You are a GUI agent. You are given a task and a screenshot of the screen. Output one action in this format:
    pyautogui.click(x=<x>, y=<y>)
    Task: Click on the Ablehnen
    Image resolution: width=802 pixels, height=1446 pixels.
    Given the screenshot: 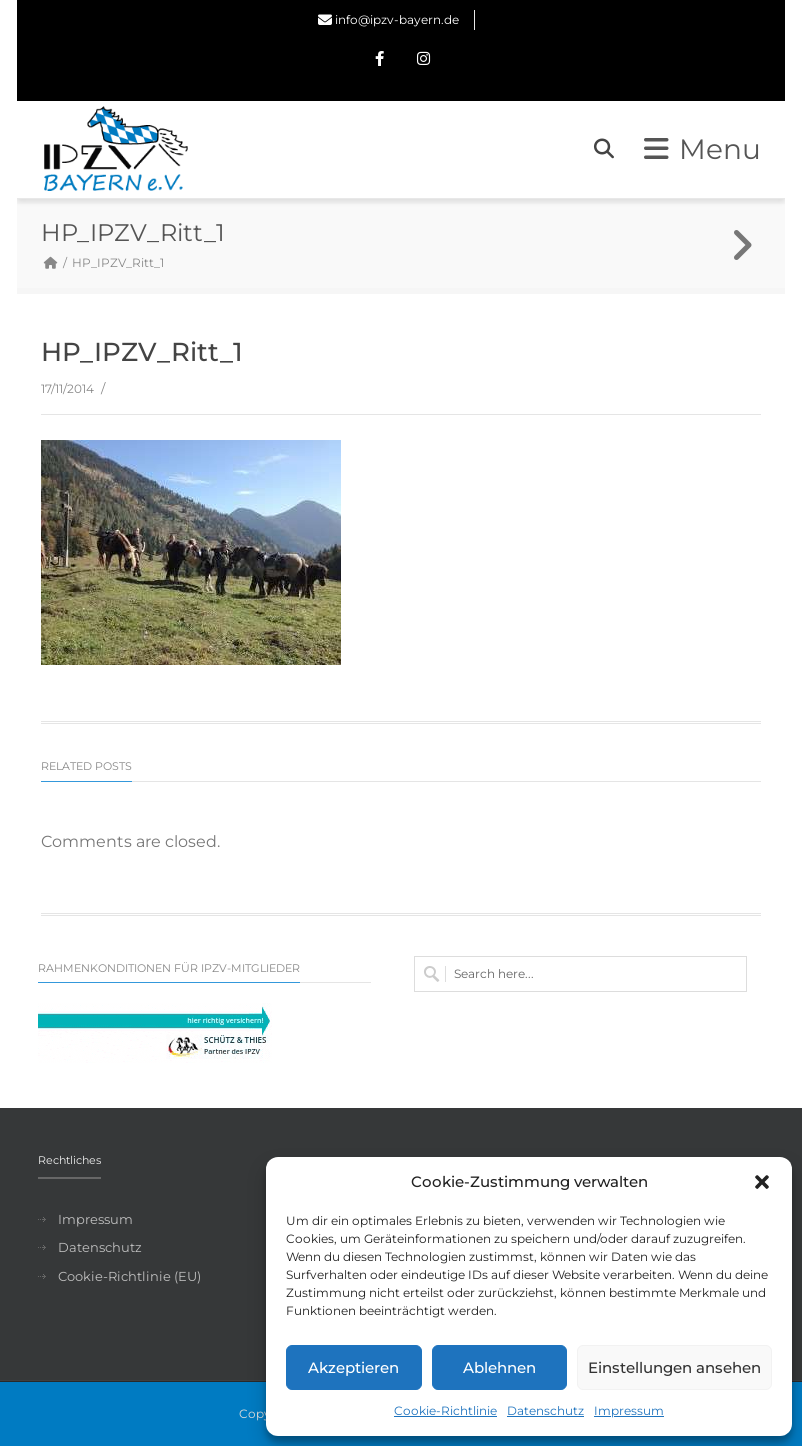 What is the action you would take?
    pyautogui.click(x=499, y=1367)
    